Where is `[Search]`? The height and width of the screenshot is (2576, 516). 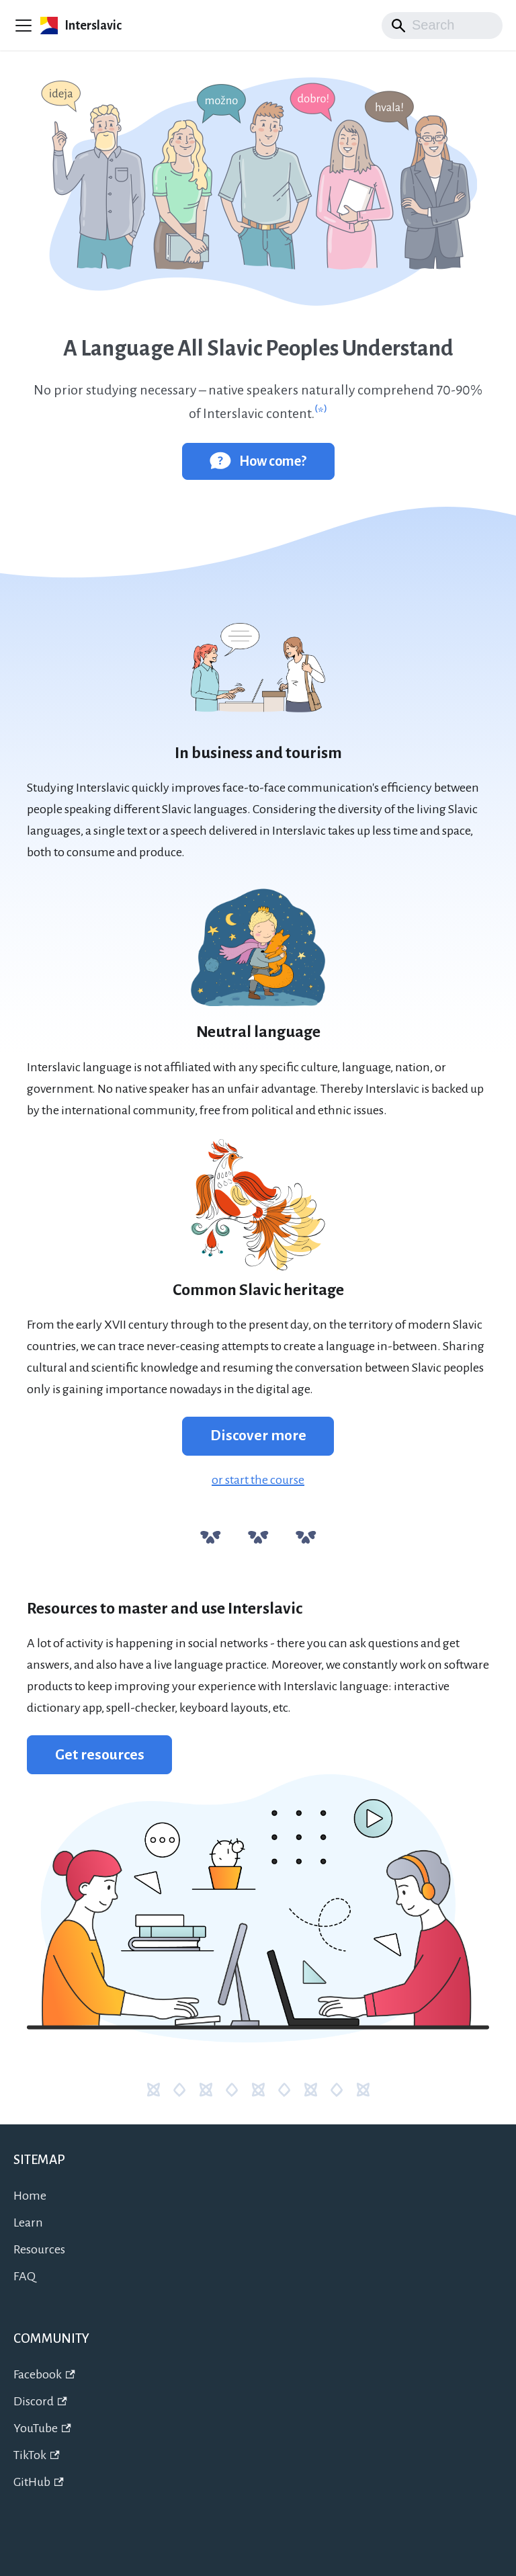
[Search] is located at coordinates (442, 25).